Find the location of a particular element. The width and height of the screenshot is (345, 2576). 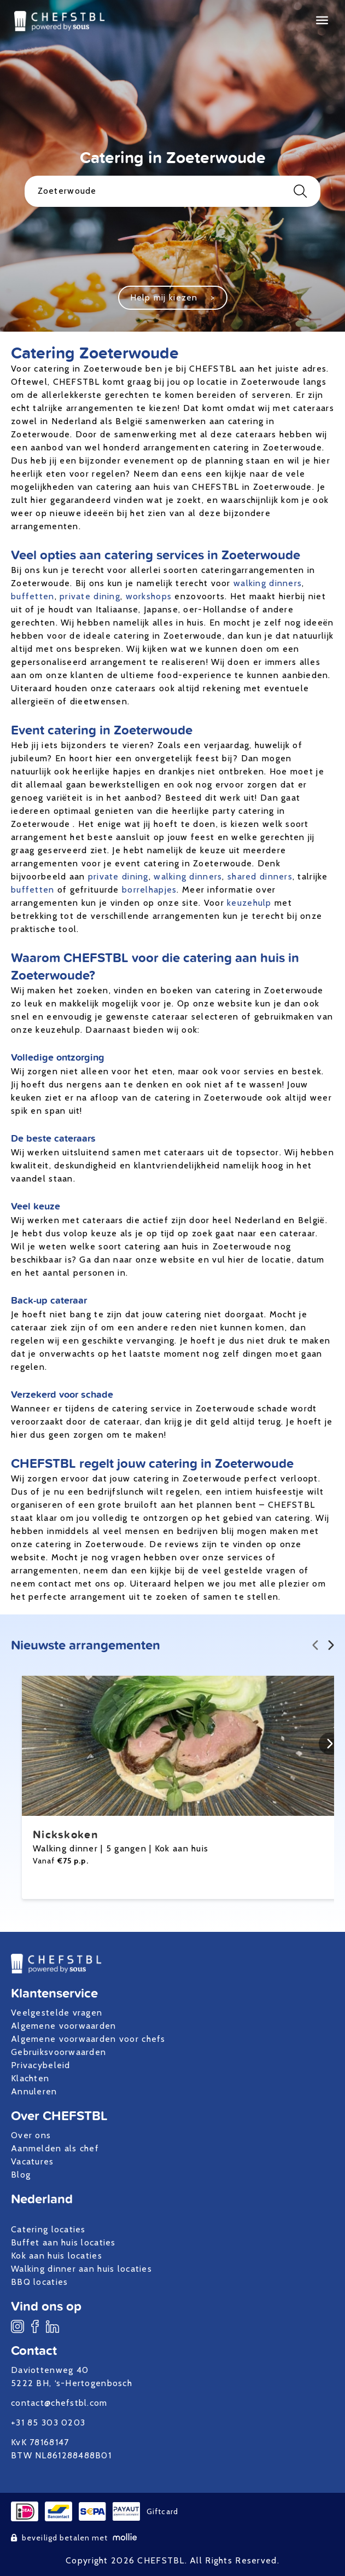

+31 85 303 0203 is located at coordinates (48, 2422).